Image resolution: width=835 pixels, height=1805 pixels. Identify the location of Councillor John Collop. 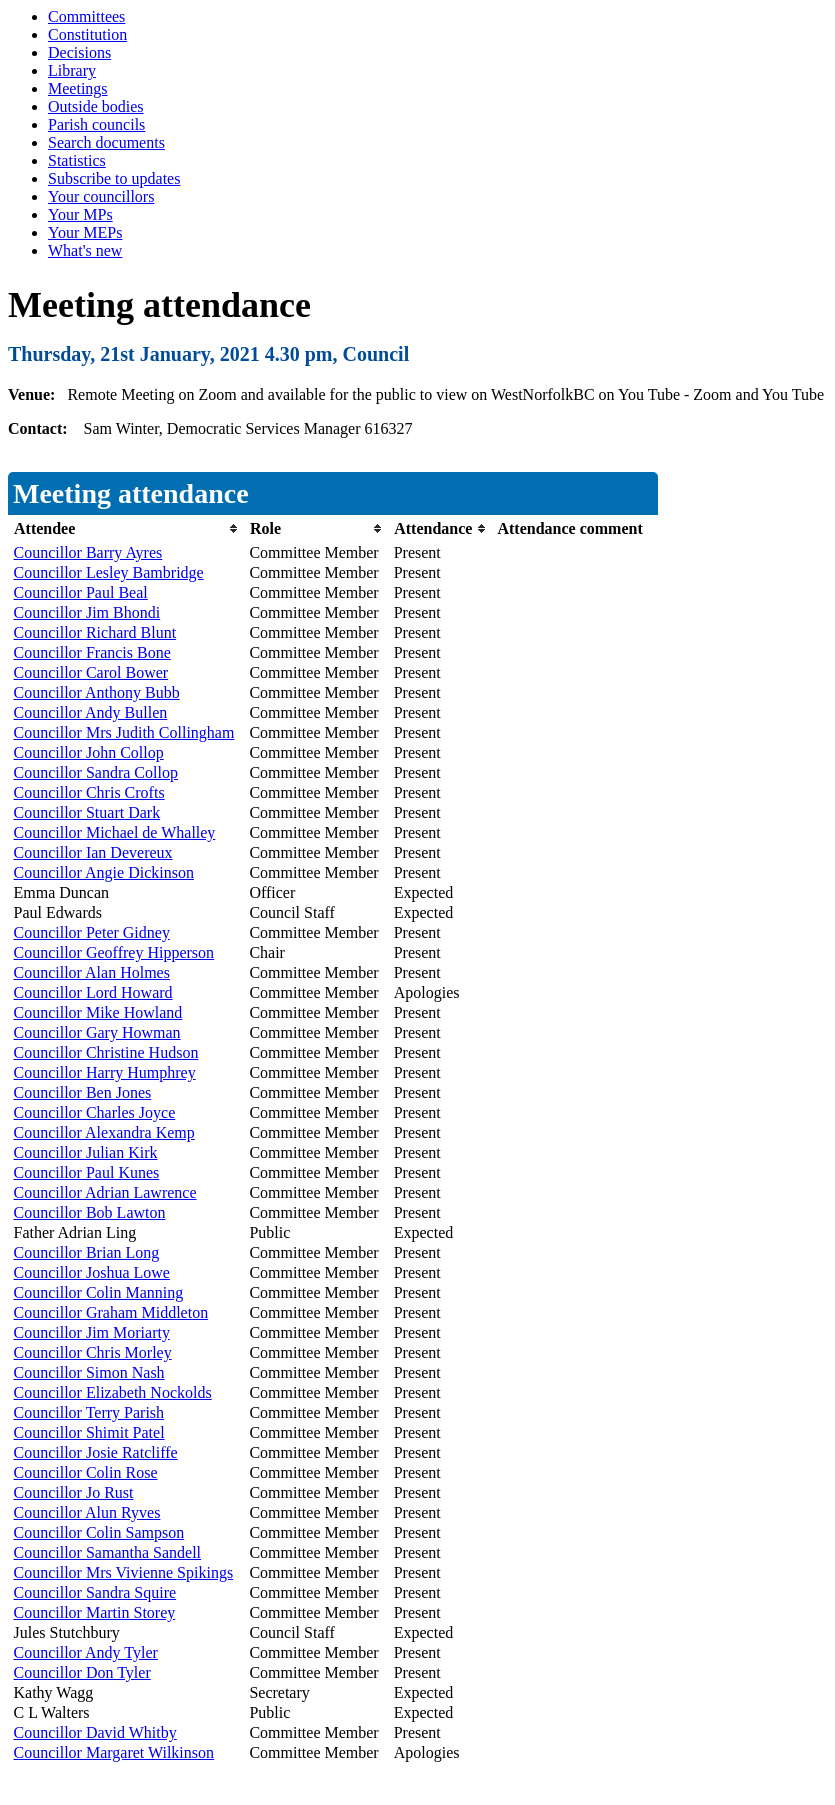
(89, 752).